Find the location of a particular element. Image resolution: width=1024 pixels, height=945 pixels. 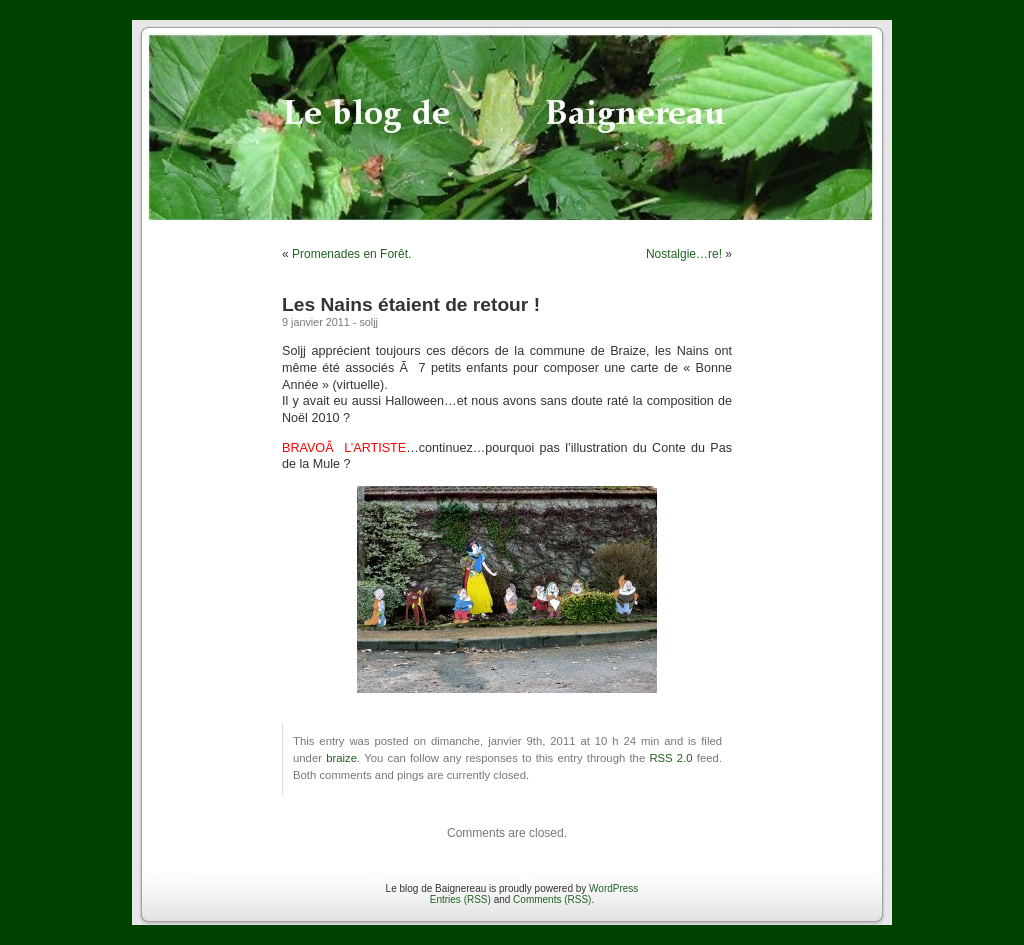

Entries (RSS) is located at coordinates (460, 899).